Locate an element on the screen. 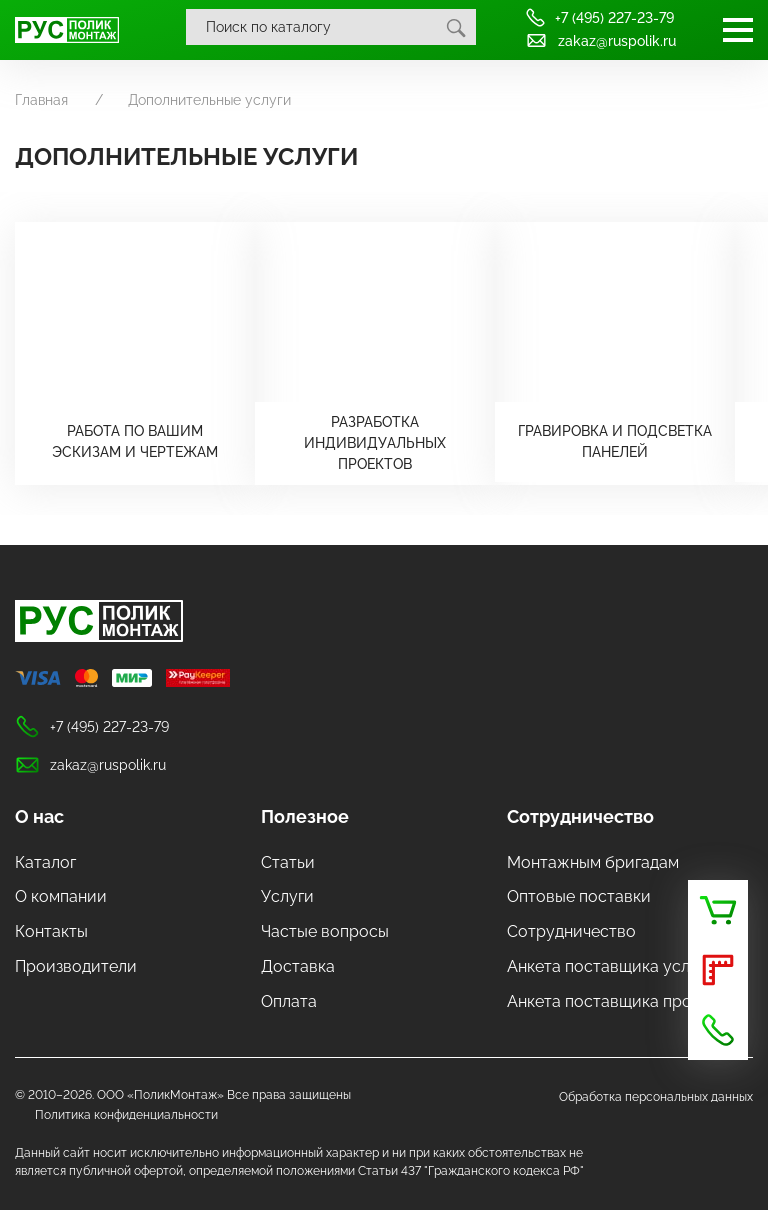 Image resolution: width=768 pixels, height=1210 pixels. Политика конфиденциальности is located at coordinates (126, 1115).